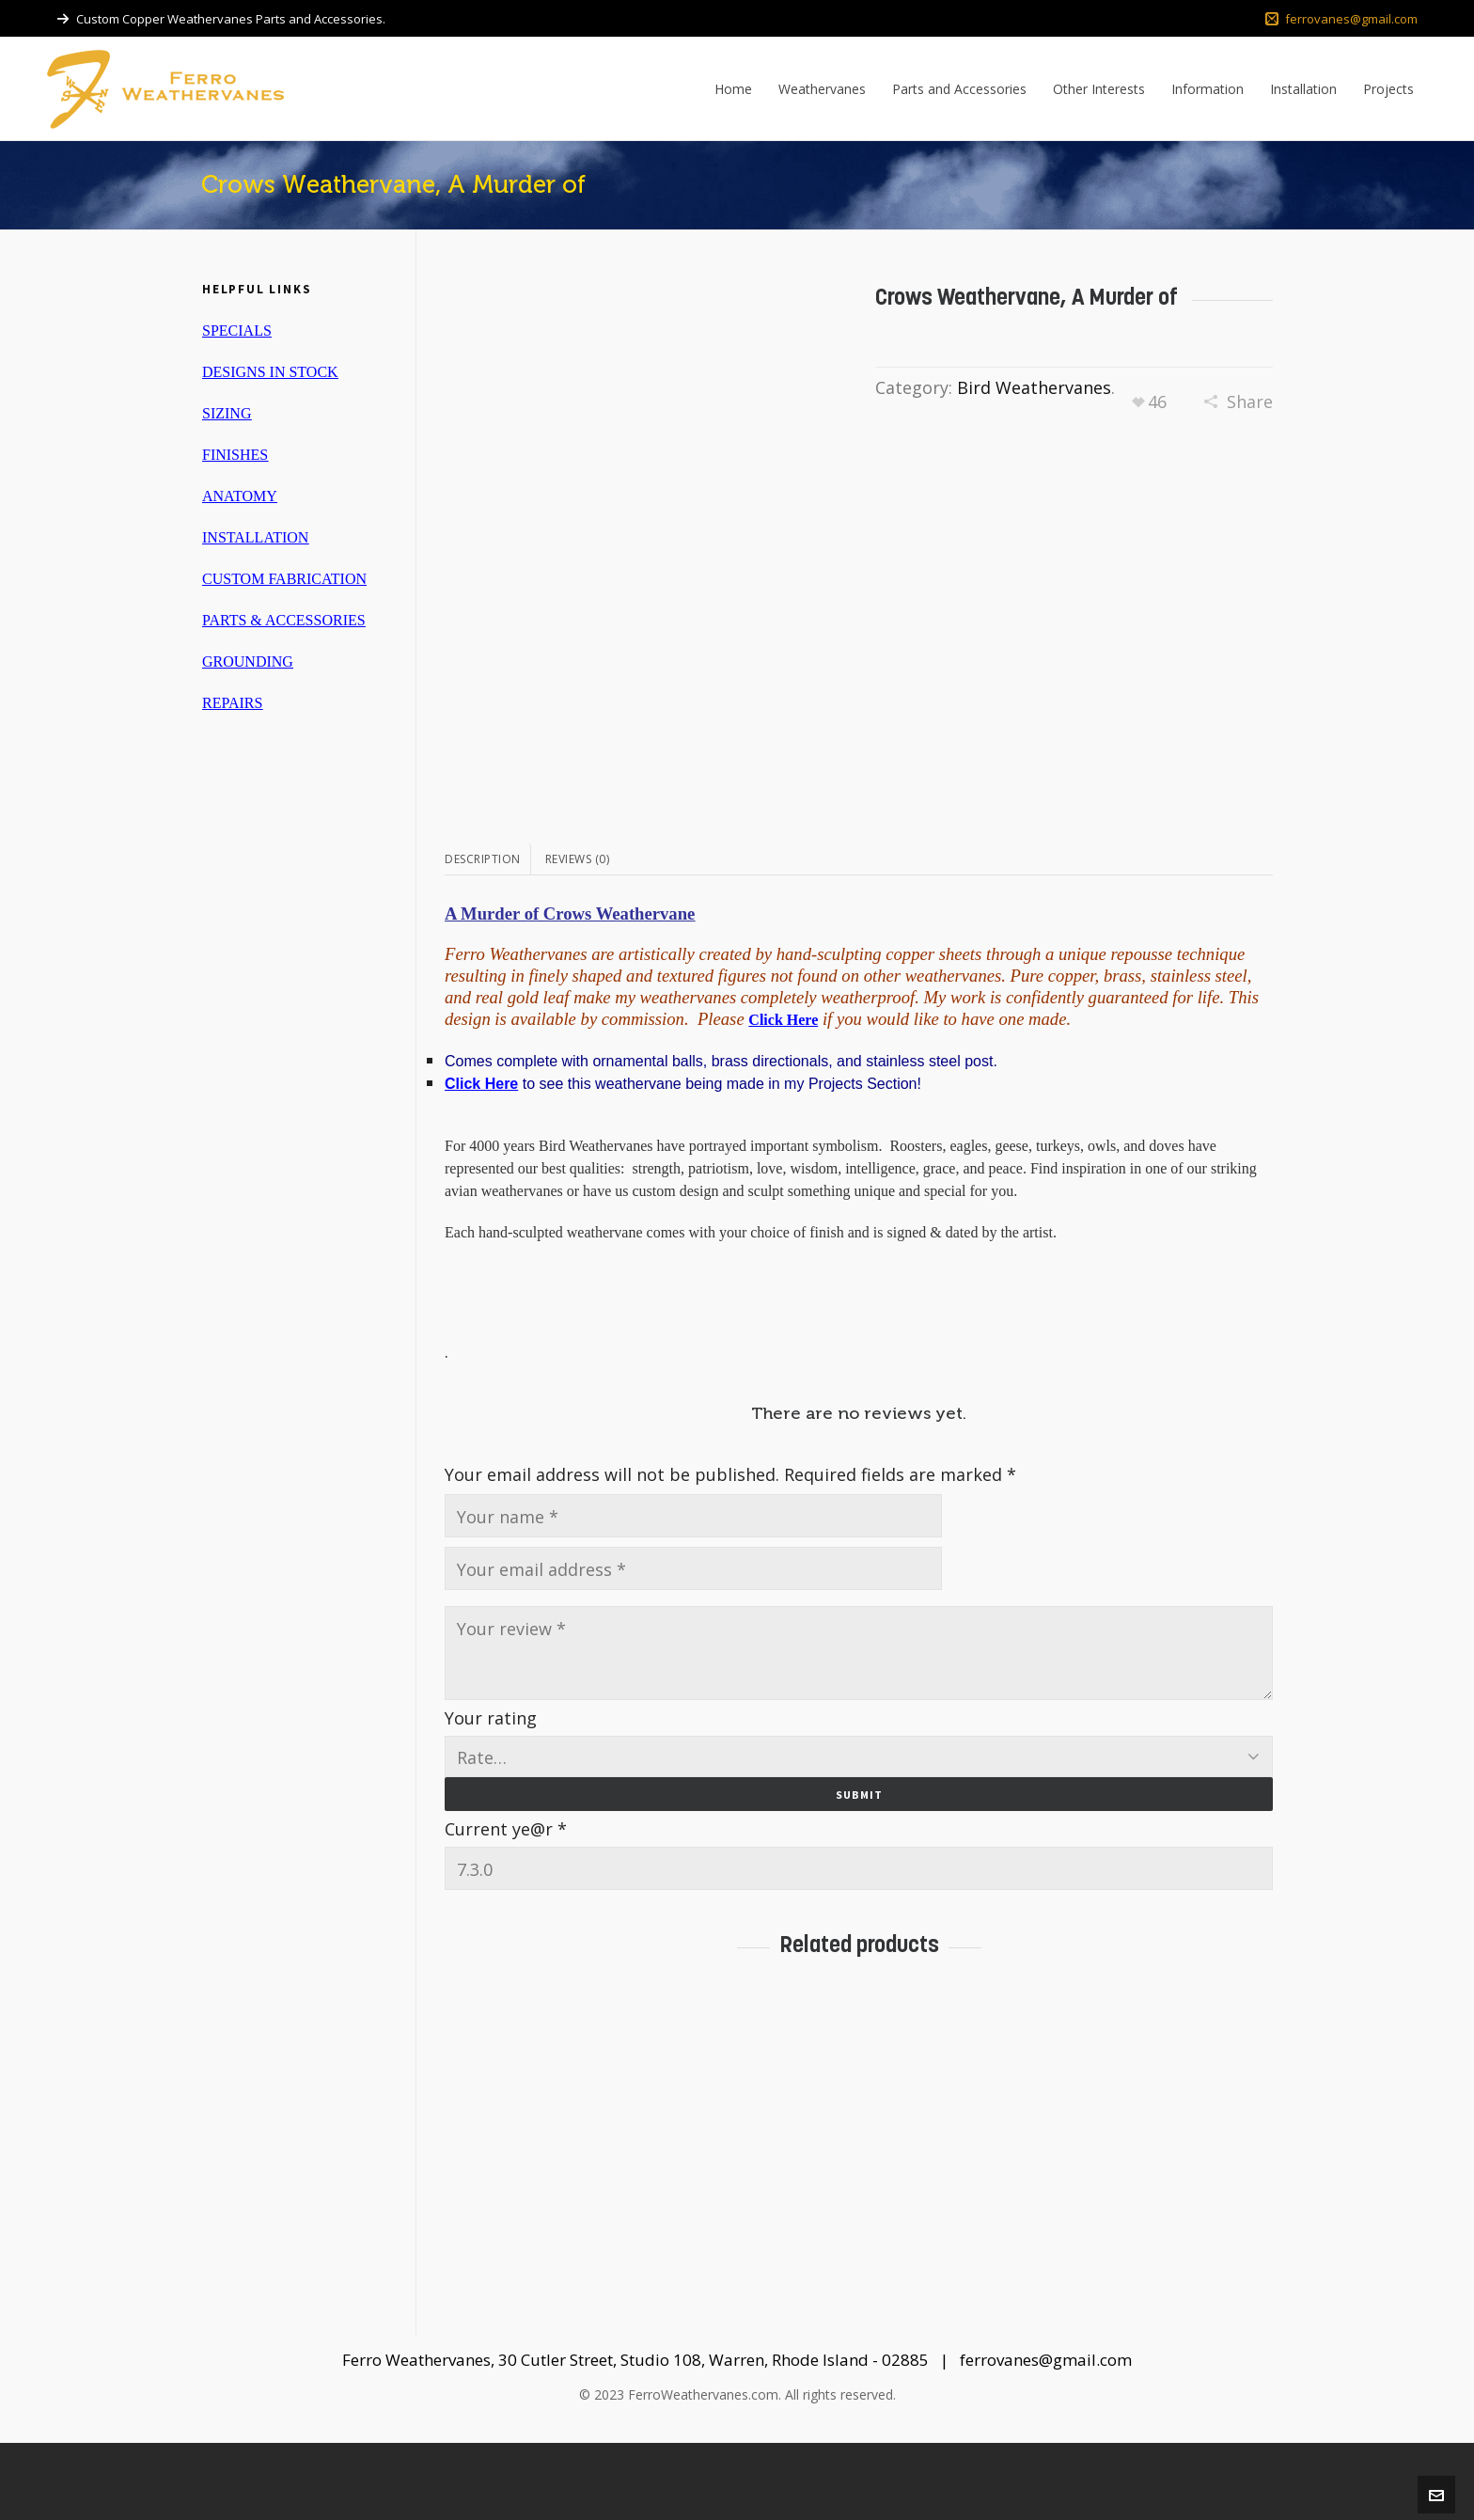  What do you see at coordinates (1034, 387) in the screenshot?
I see `Bird Weathervanes` at bounding box center [1034, 387].